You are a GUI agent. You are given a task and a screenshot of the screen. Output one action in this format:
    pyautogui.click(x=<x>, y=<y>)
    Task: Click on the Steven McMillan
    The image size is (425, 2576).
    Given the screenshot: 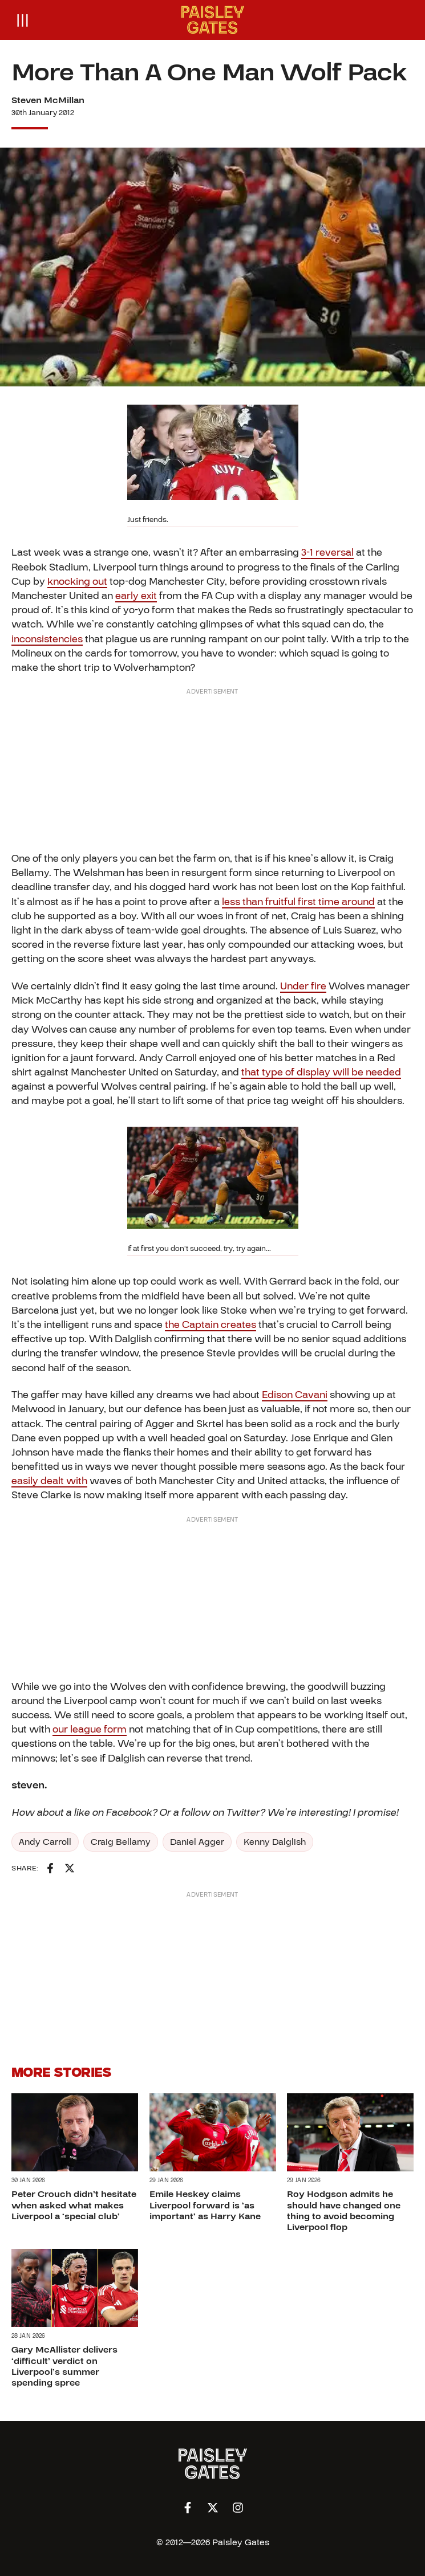 What is the action you would take?
    pyautogui.click(x=47, y=100)
    